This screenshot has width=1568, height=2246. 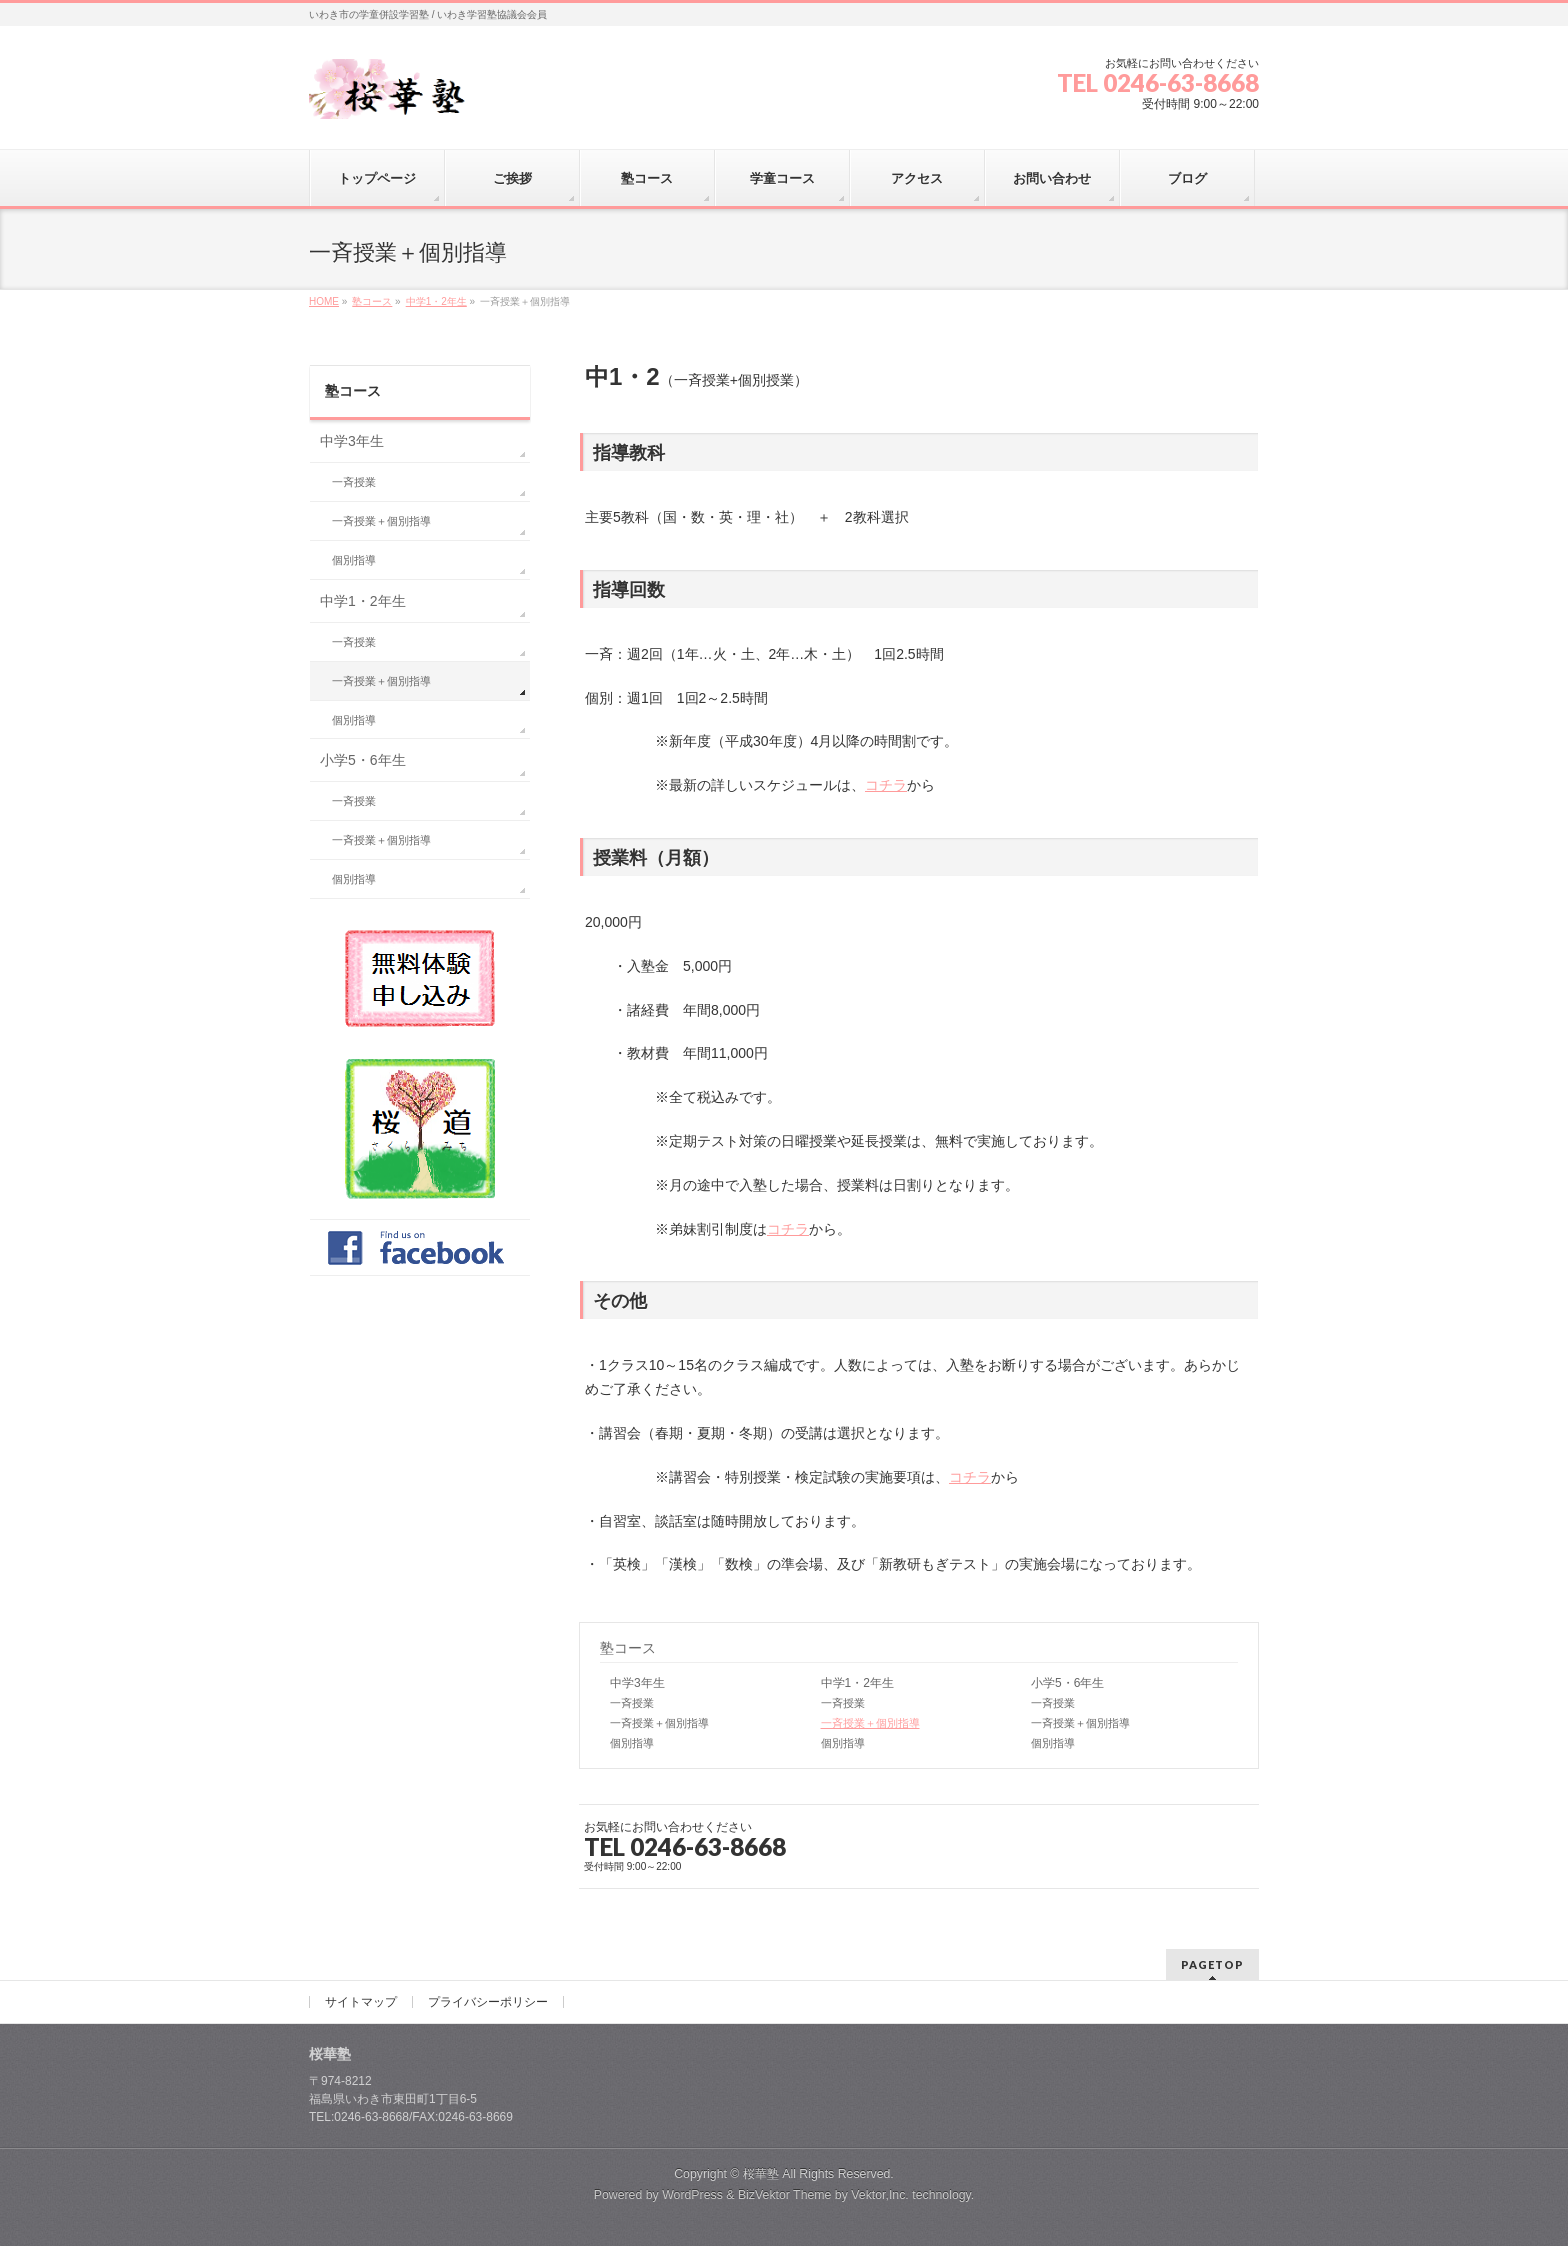 I want to click on PAGETOP, so click(x=1212, y=1964).